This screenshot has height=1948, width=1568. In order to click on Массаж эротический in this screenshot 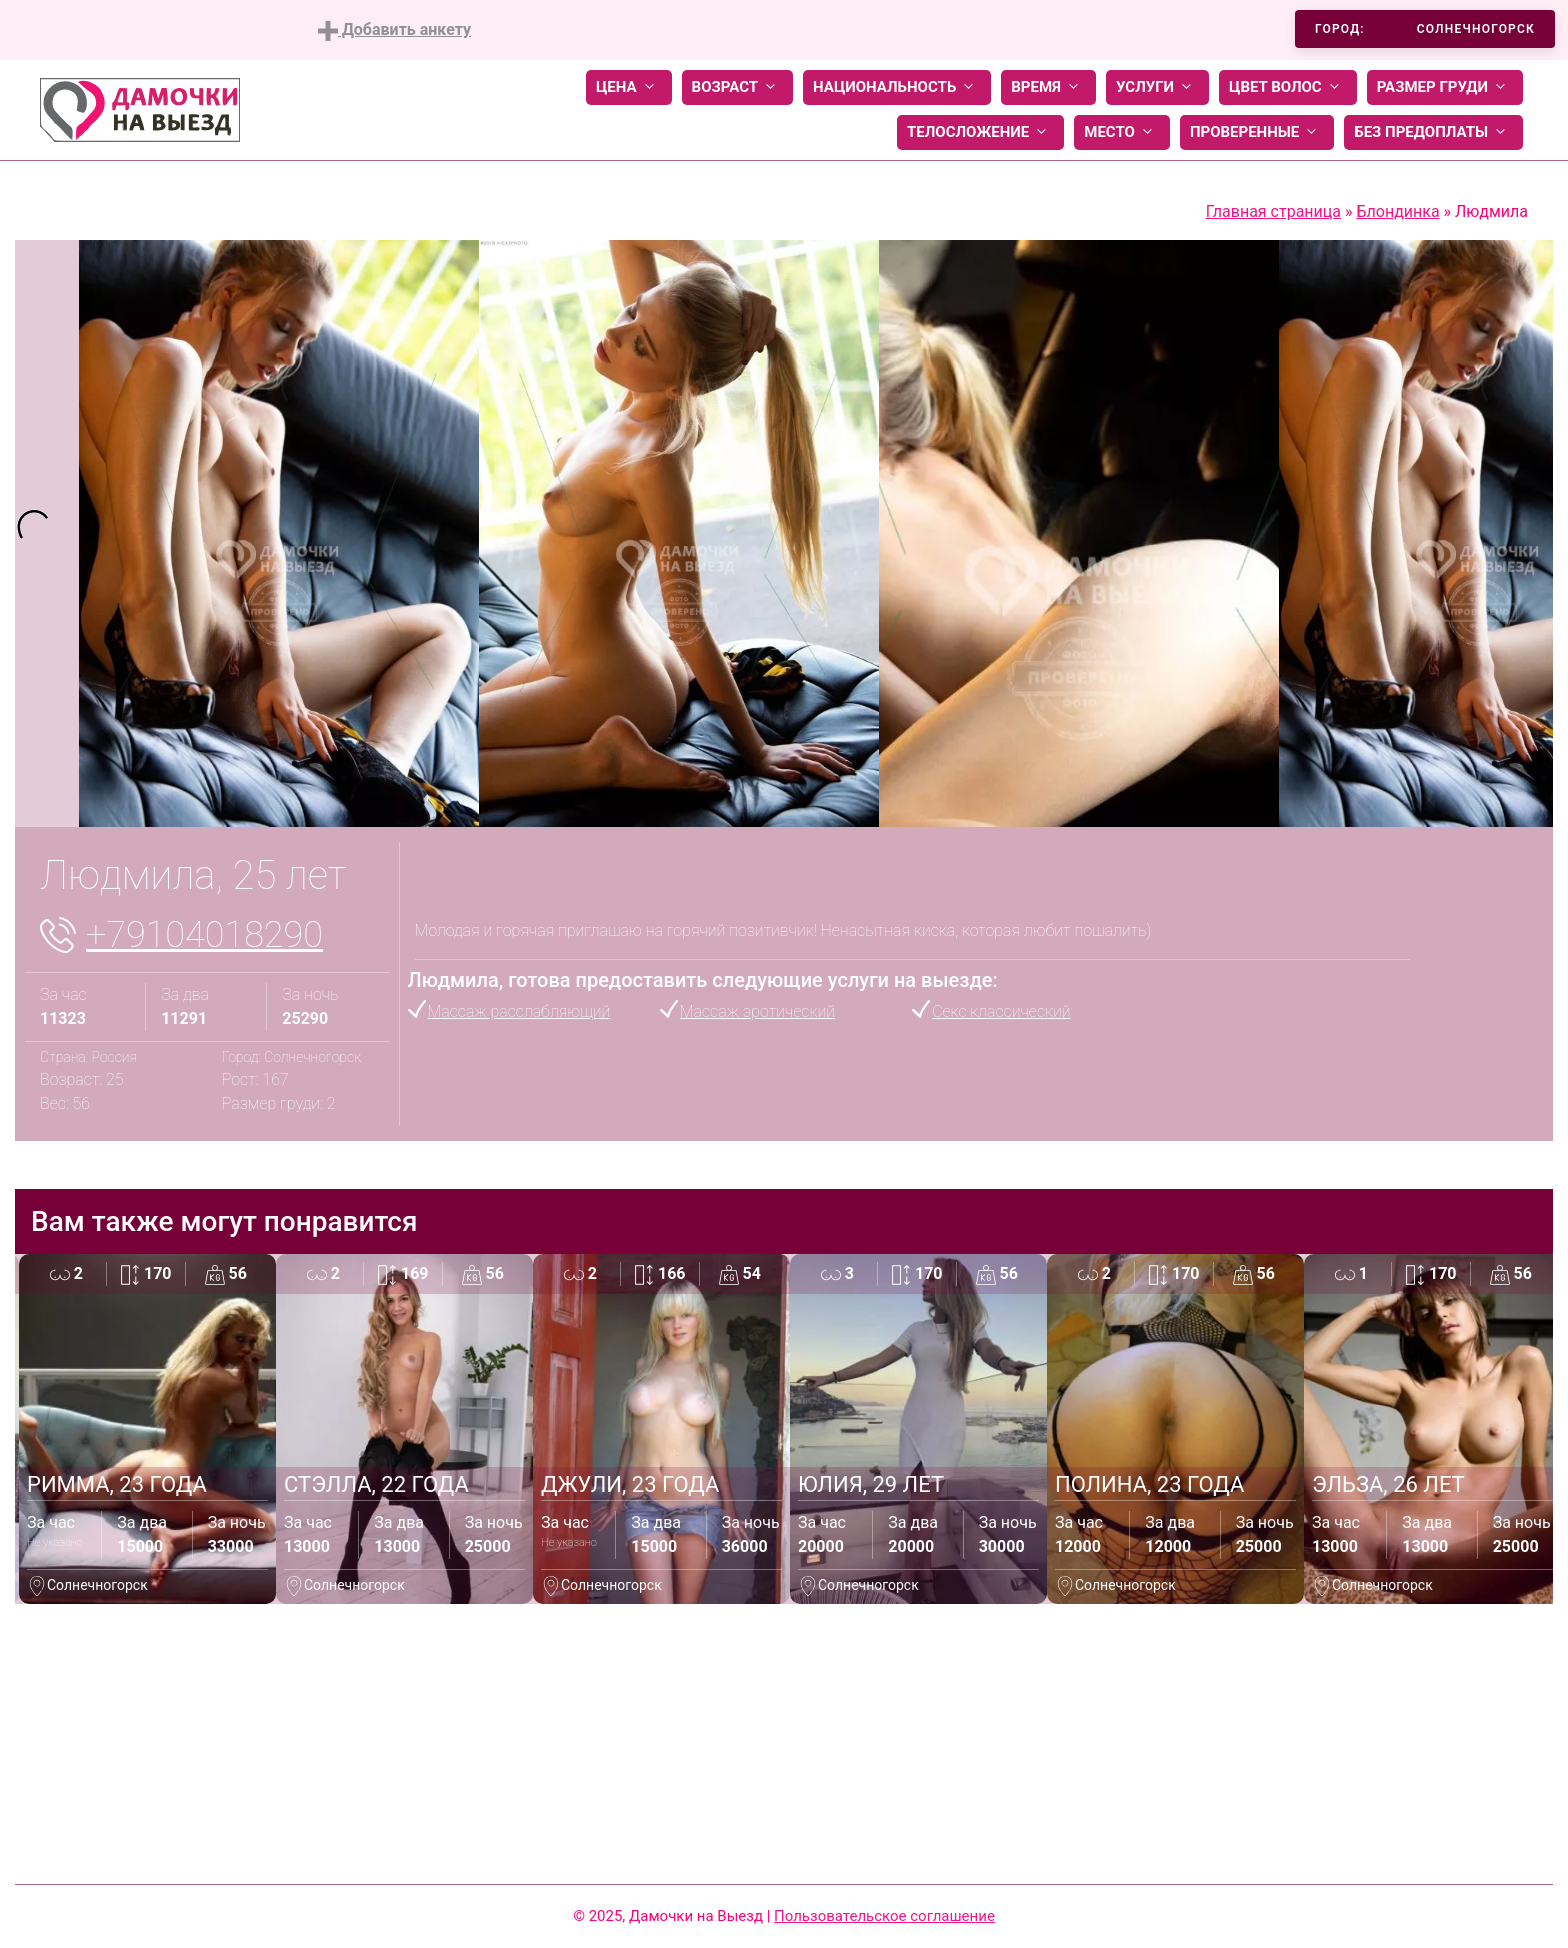, I will do `click(757, 1011)`.